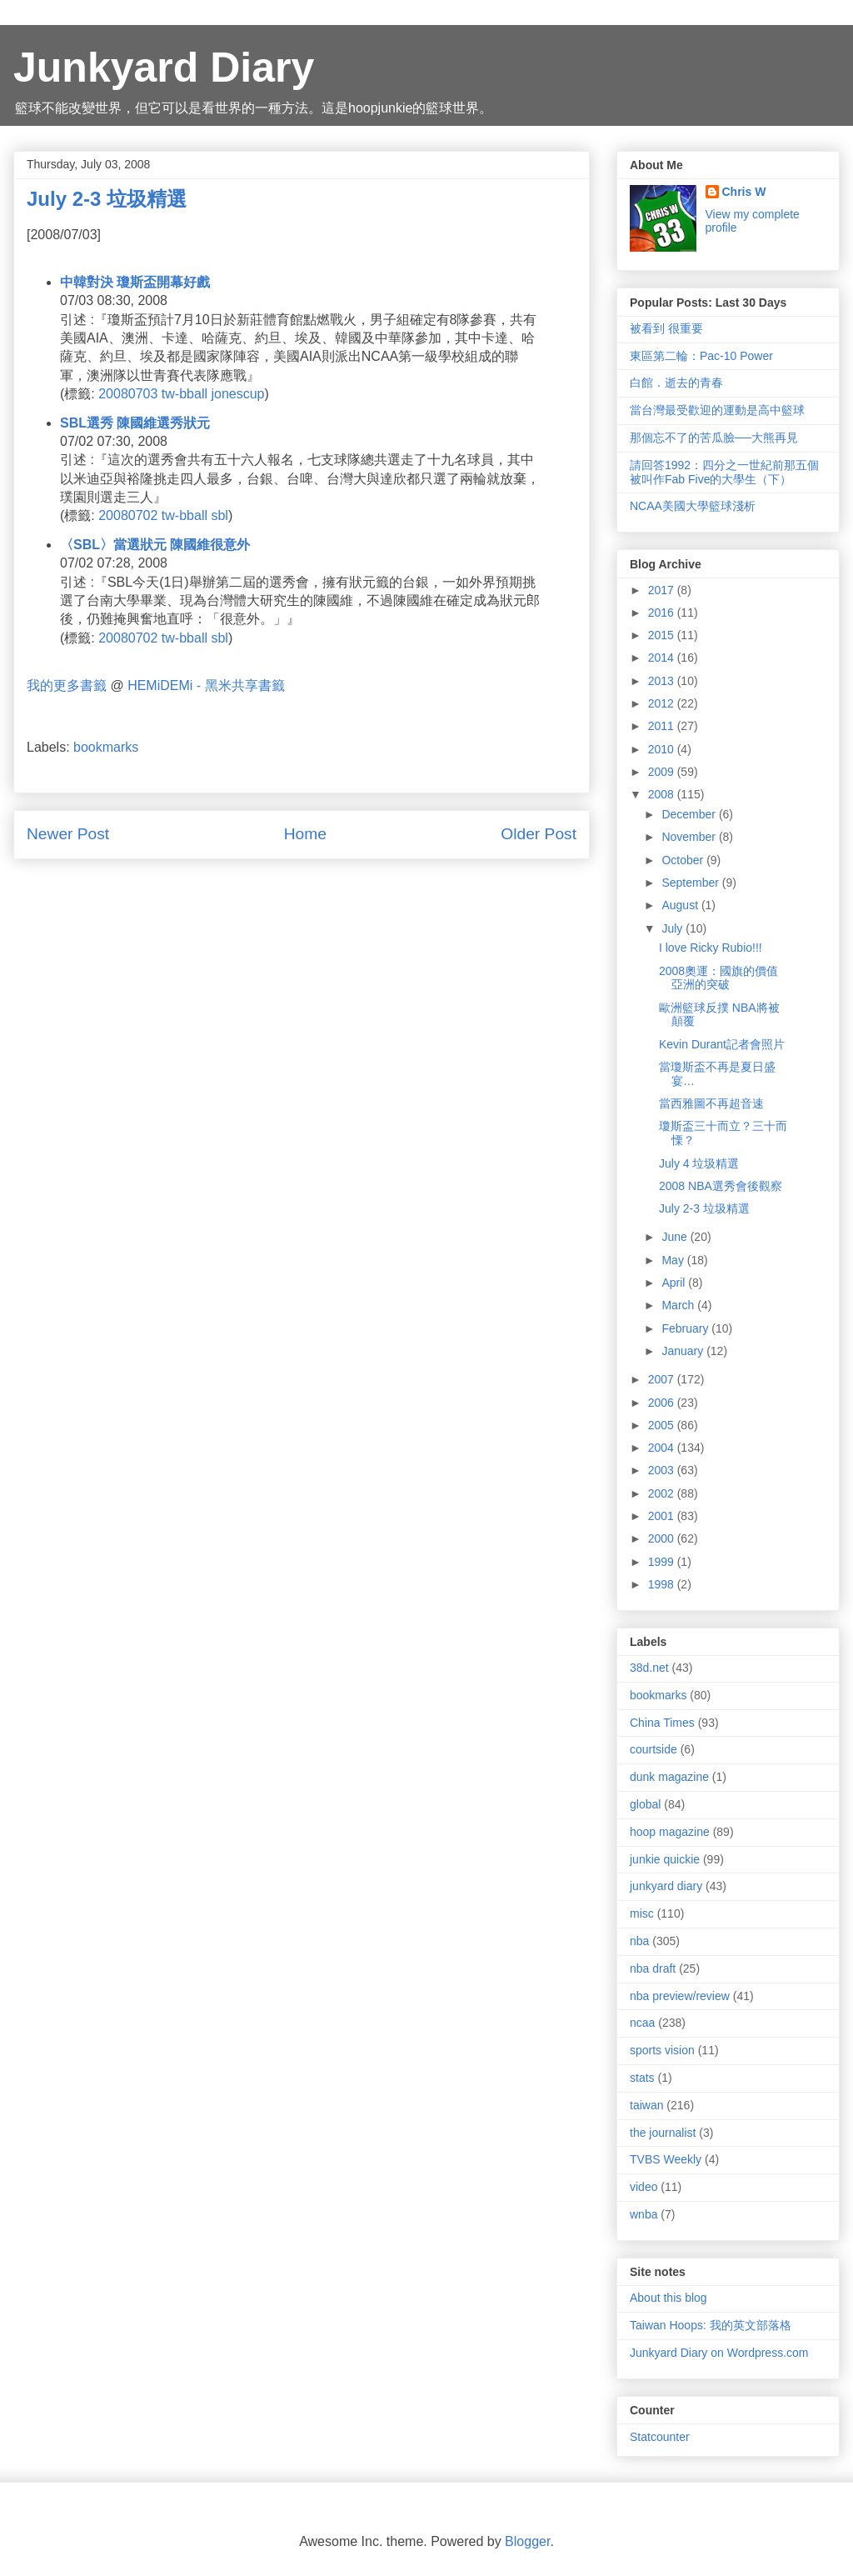 This screenshot has width=853, height=2576. I want to click on 當西雅圖不再超音速, so click(711, 1103).